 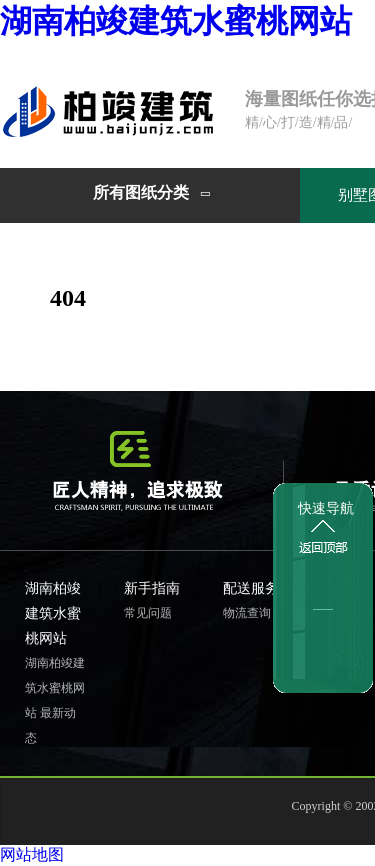 I want to click on 配送服务, so click(x=251, y=588).